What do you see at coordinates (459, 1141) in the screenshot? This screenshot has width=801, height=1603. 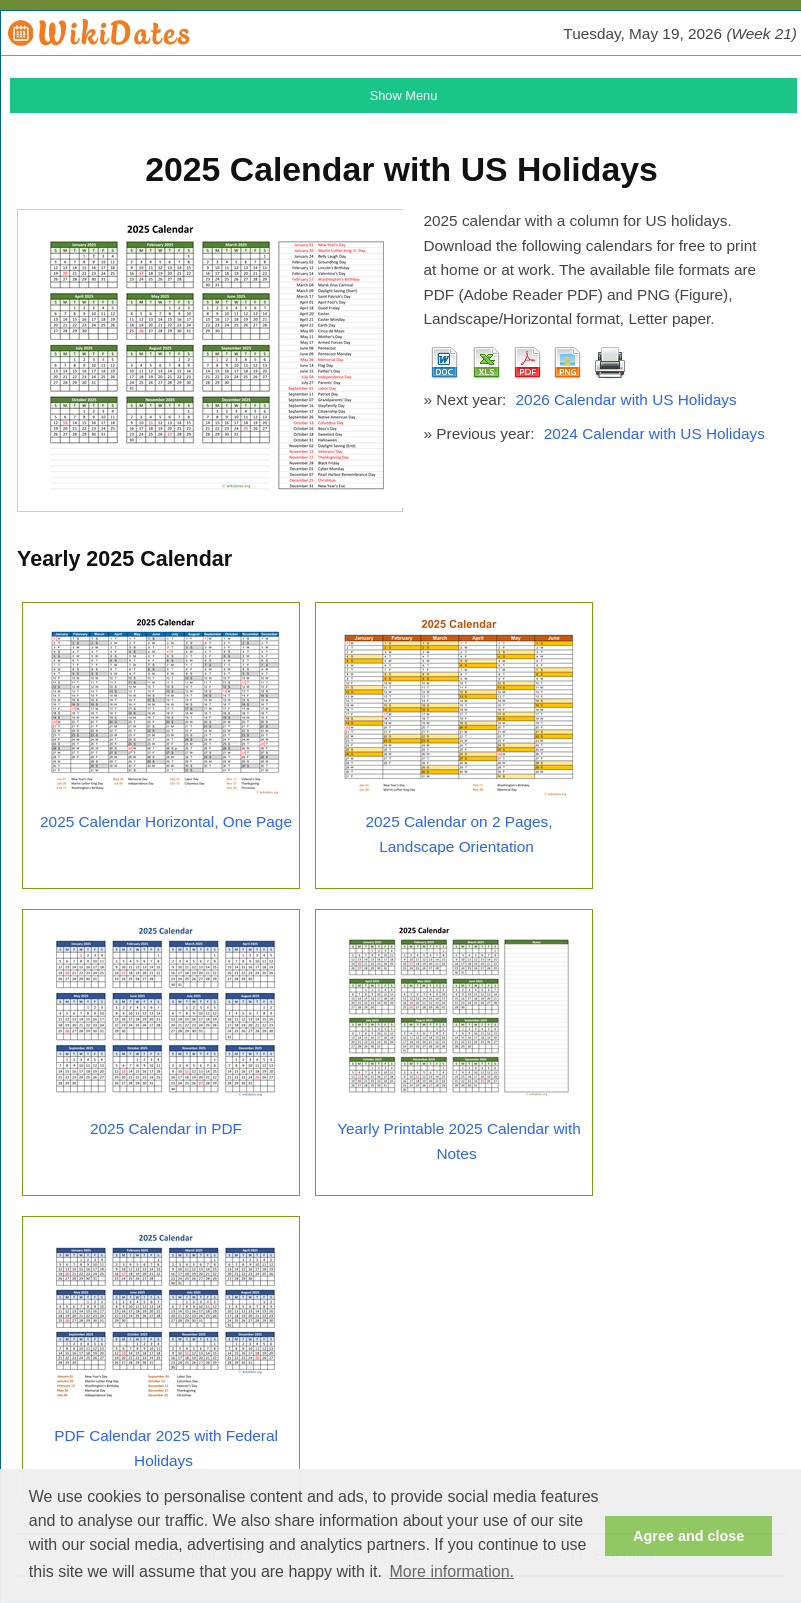 I see `Yearly Printable 2025 Calendar with Notes` at bounding box center [459, 1141].